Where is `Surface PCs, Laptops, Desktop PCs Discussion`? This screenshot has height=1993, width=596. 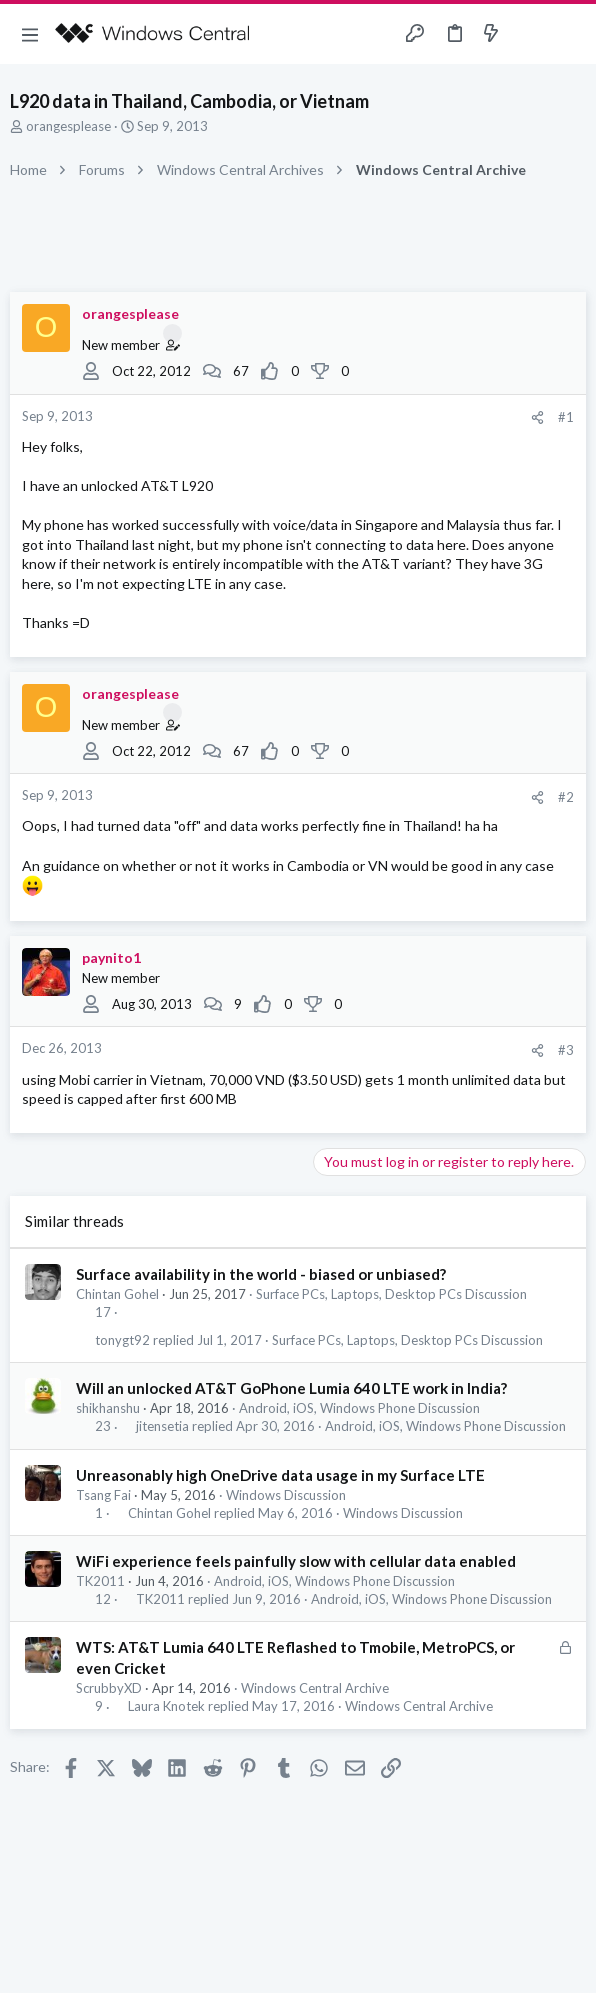
Surface PCs, Laptops, Desktop PCs Discussion is located at coordinates (391, 1294).